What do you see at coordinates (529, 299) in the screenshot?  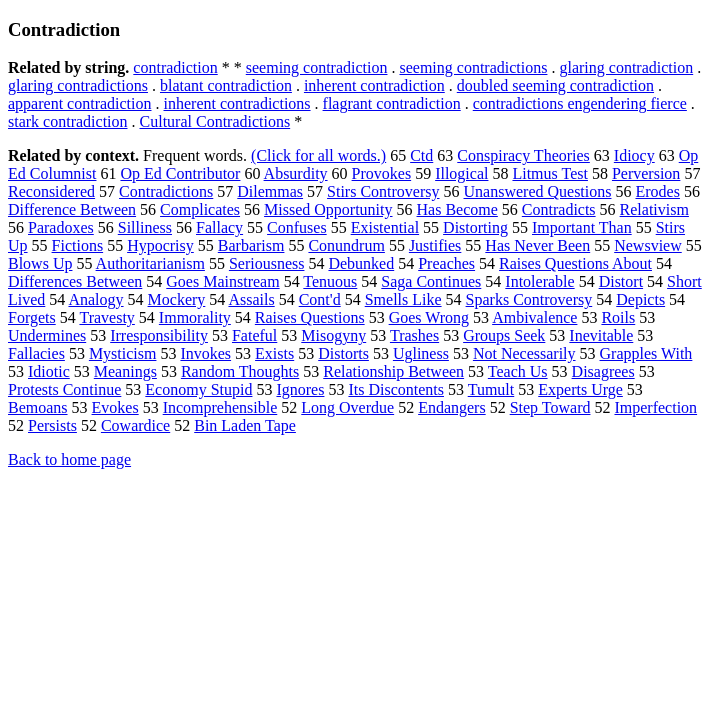 I see `Sparks Controversy` at bounding box center [529, 299].